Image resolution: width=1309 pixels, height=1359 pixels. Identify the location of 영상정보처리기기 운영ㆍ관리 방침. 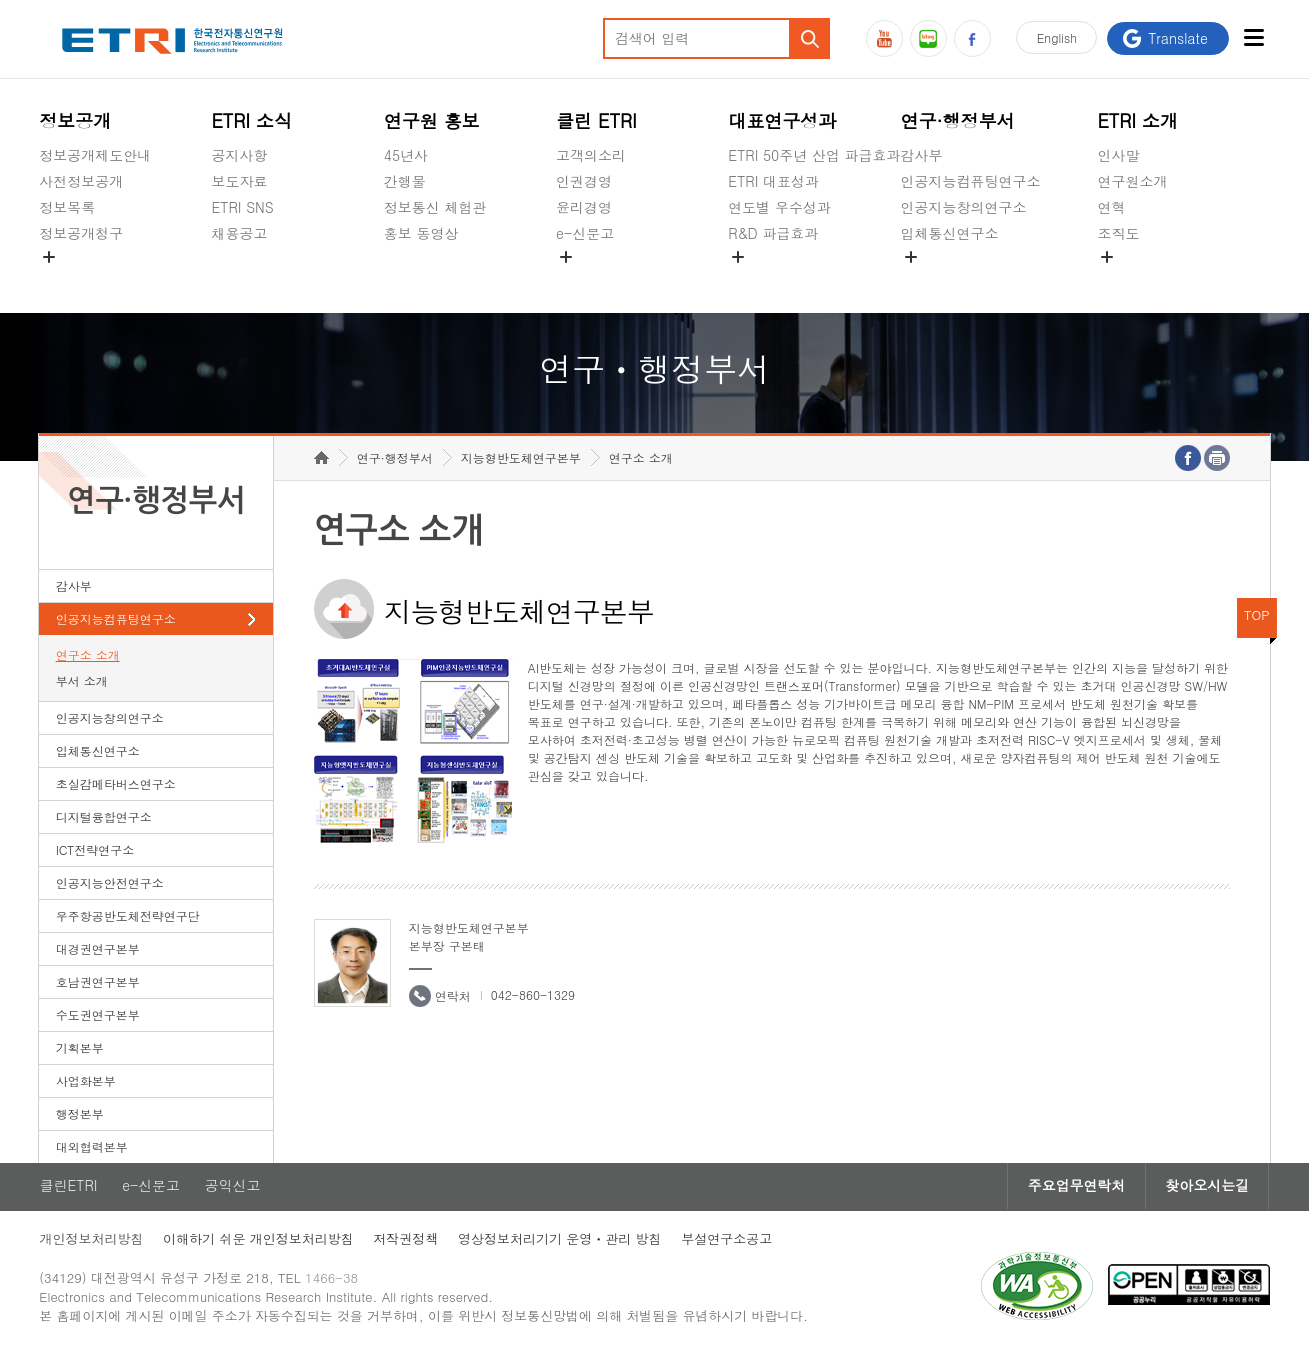
(561, 1242).